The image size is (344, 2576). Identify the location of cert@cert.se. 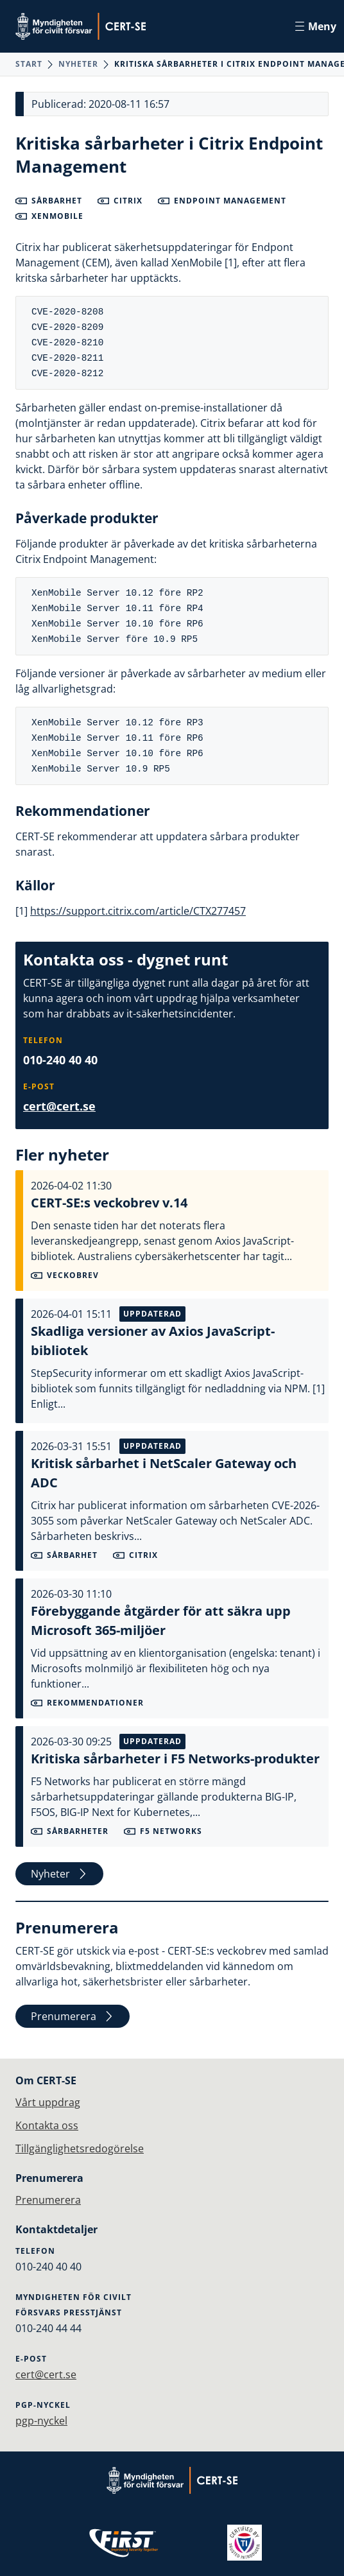
(59, 1106).